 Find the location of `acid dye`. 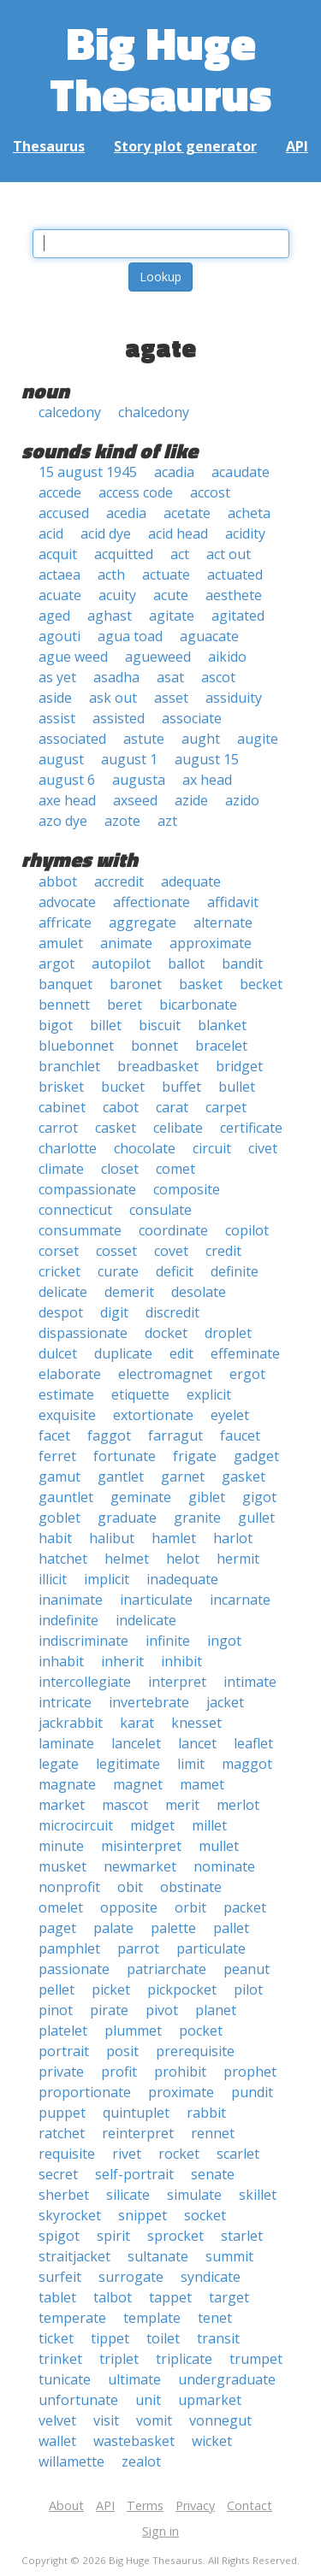

acid dye is located at coordinates (105, 533).